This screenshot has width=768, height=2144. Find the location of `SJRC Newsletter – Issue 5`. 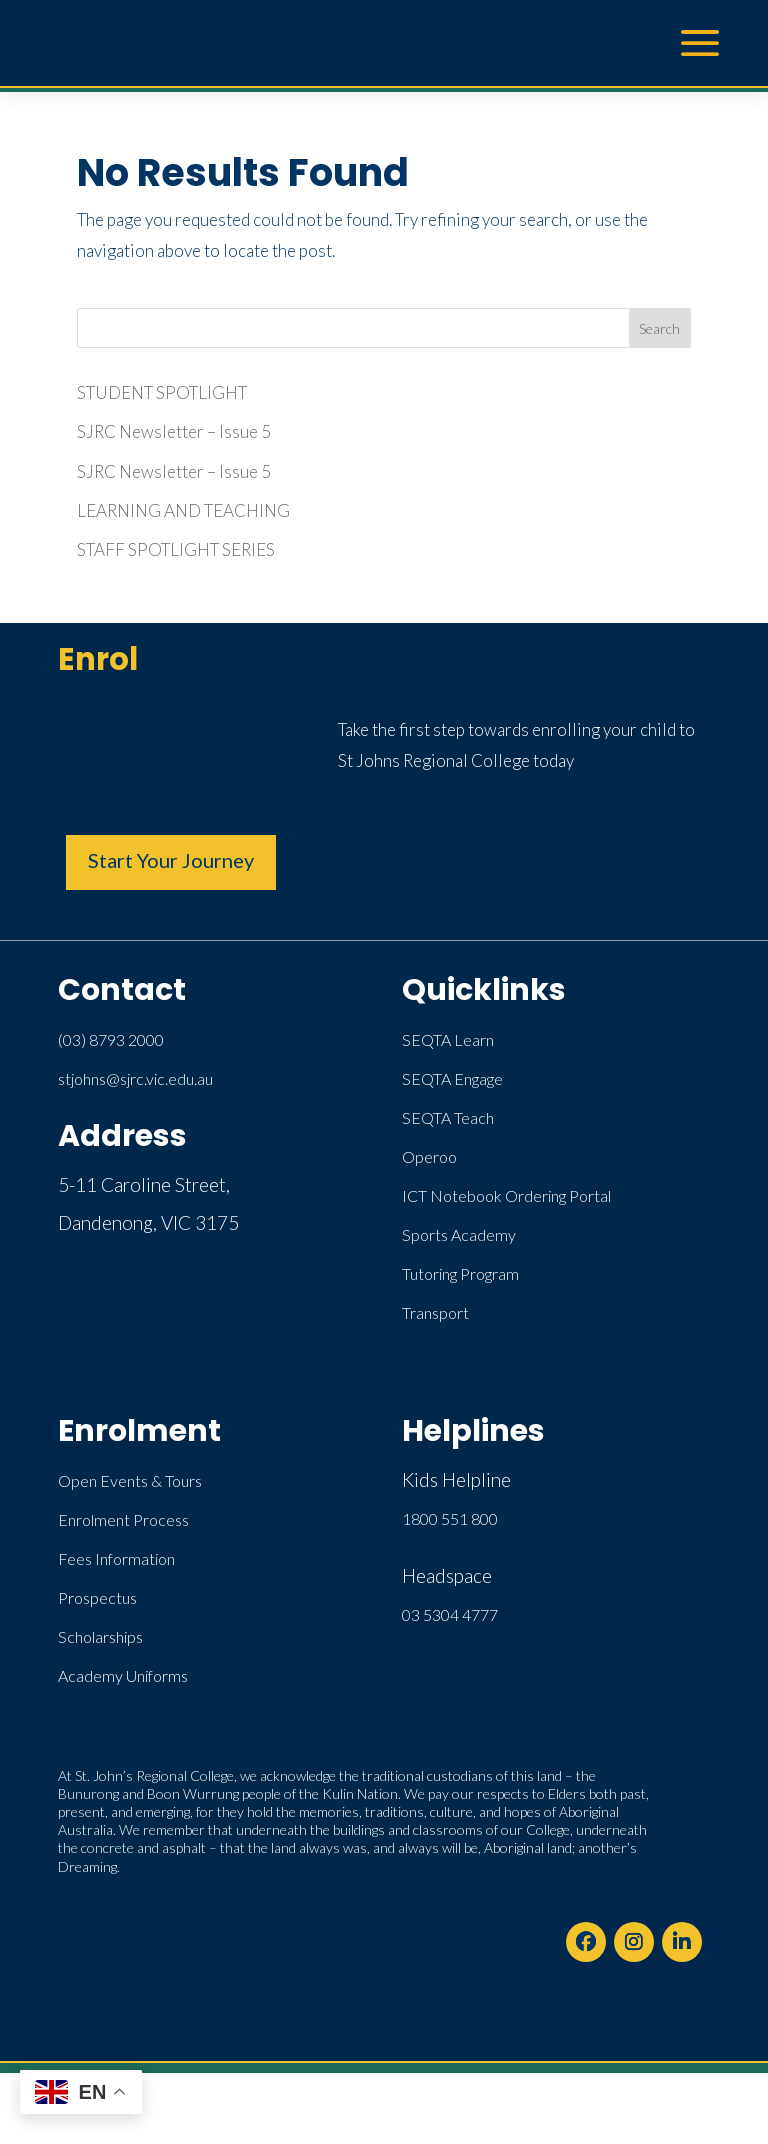

SJRC Newsletter – Issue 5 is located at coordinates (174, 431).